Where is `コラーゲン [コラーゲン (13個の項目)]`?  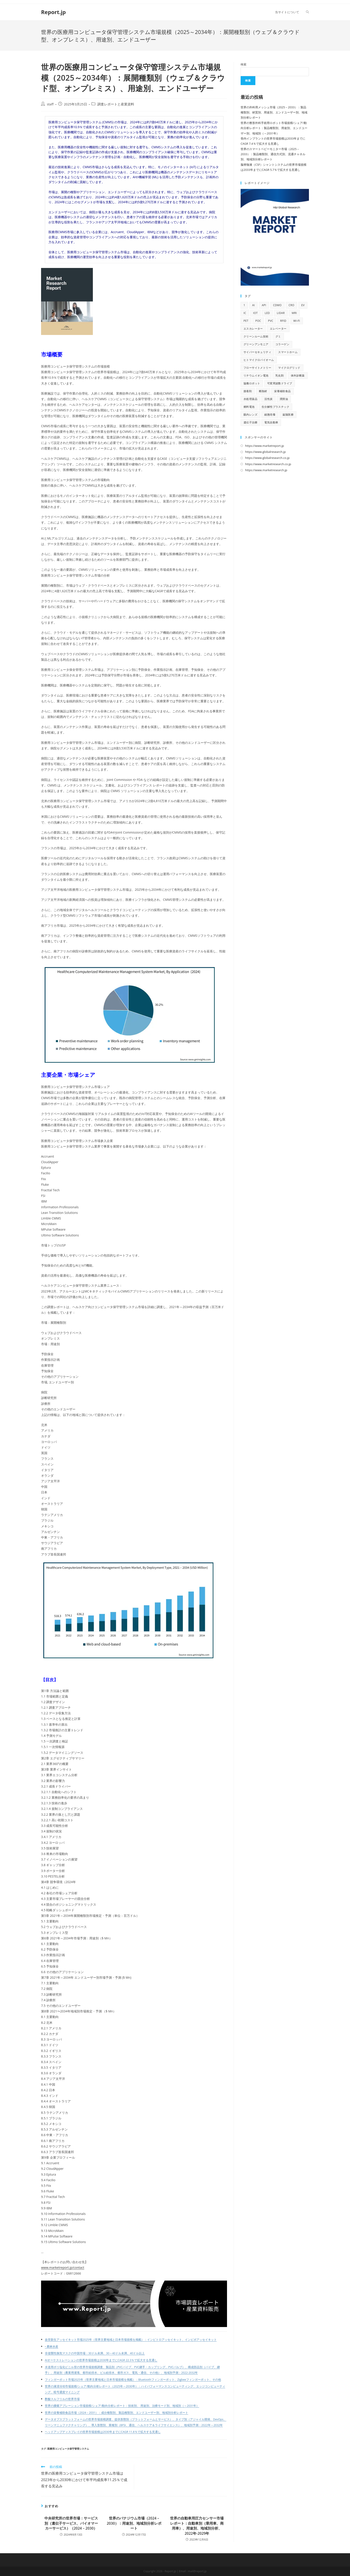
コラーゲン [コラーゲン (13個の項目)] is located at coordinates (282, 344).